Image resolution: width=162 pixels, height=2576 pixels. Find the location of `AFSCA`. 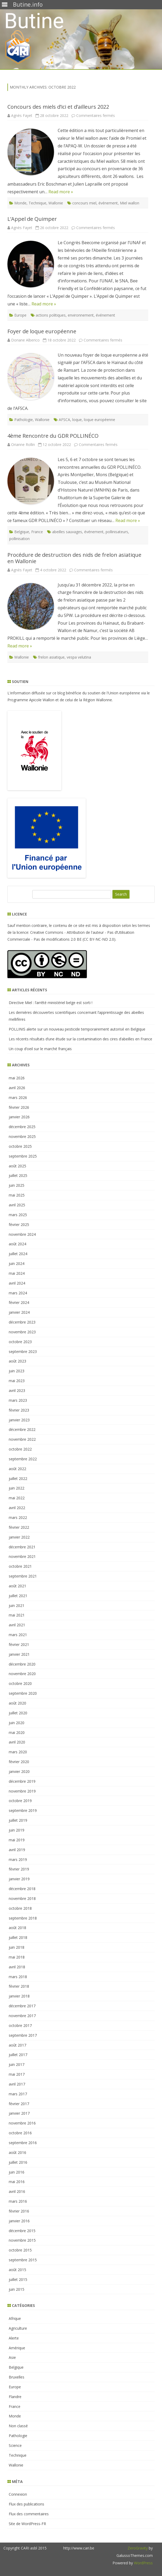

AFSCA is located at coordinates (64, 419).